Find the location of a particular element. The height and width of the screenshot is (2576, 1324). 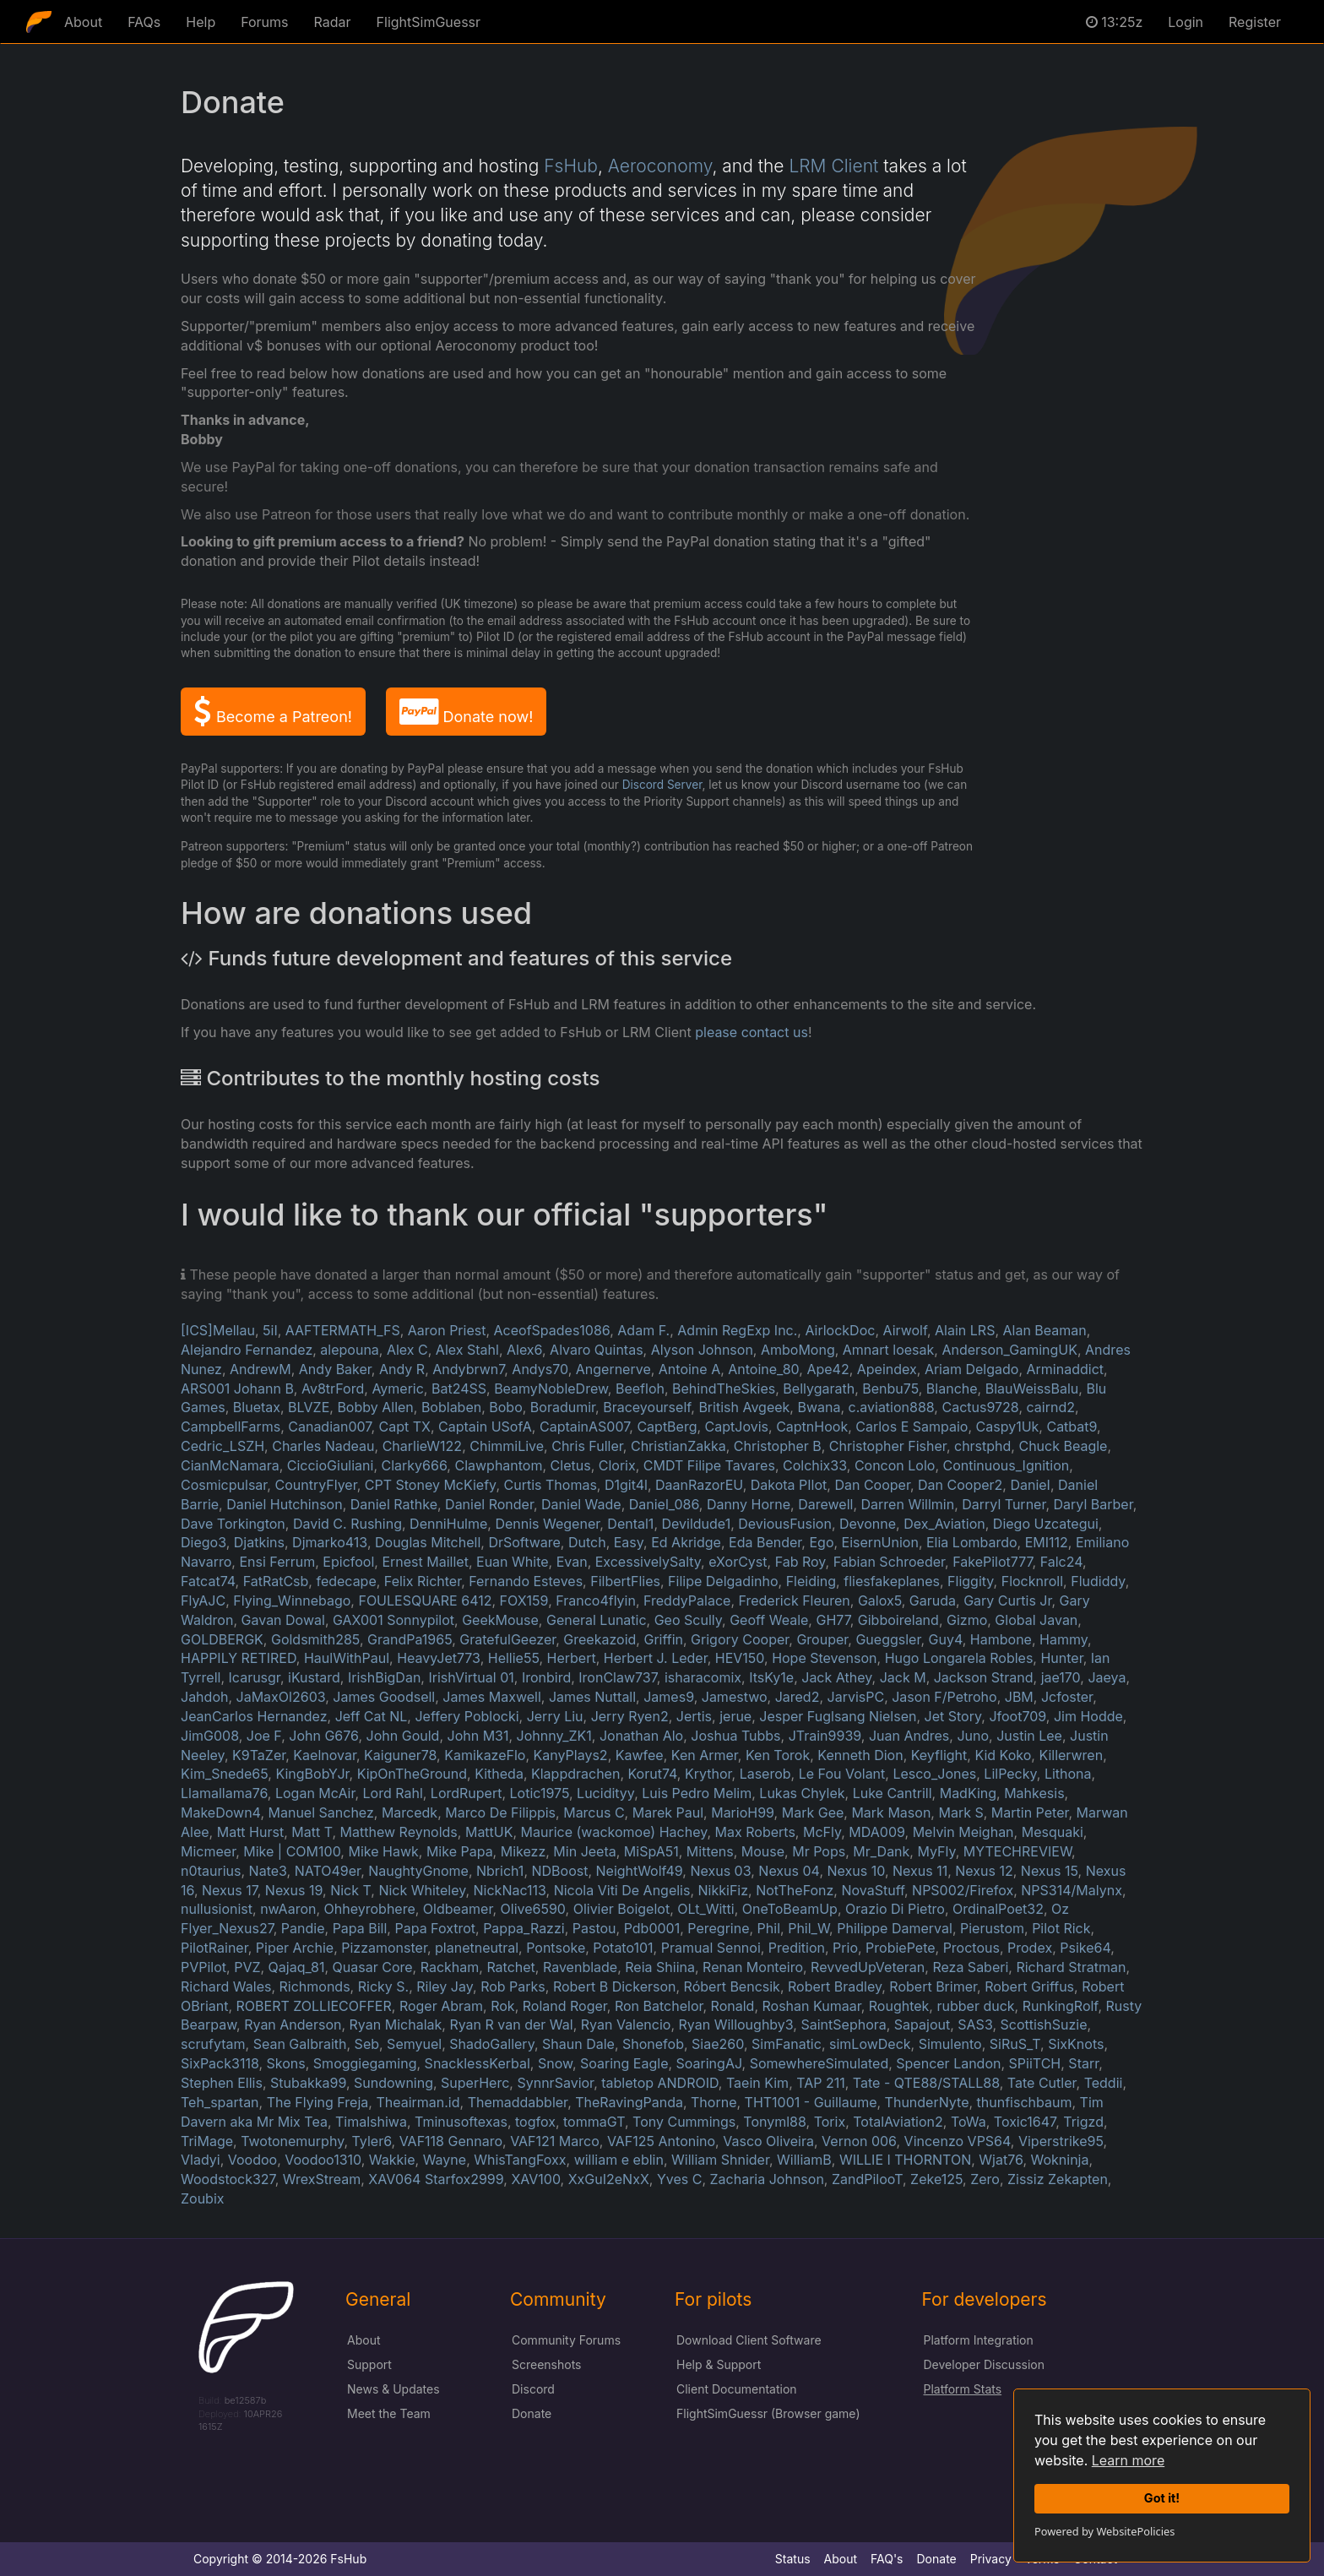

Herbert J. Leder is located at coordinates (656, 1657).